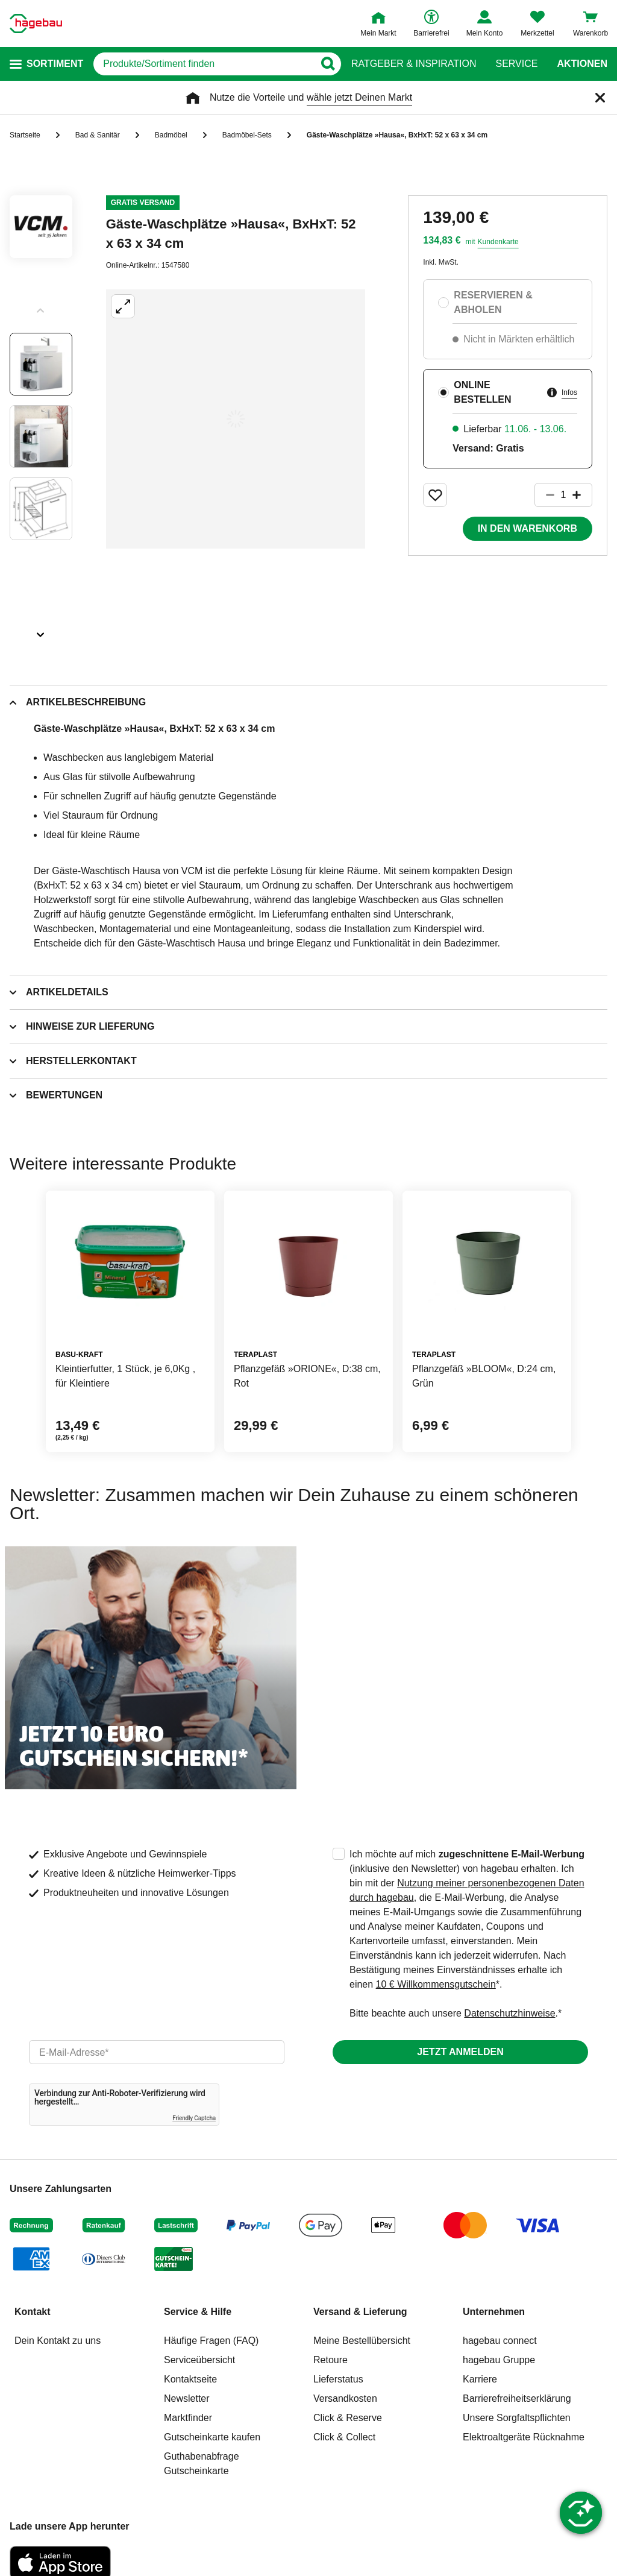 This screenshot has height=2576, width=617. I want to click on wähle jetzt Deinen Markt, so click(359, 97).